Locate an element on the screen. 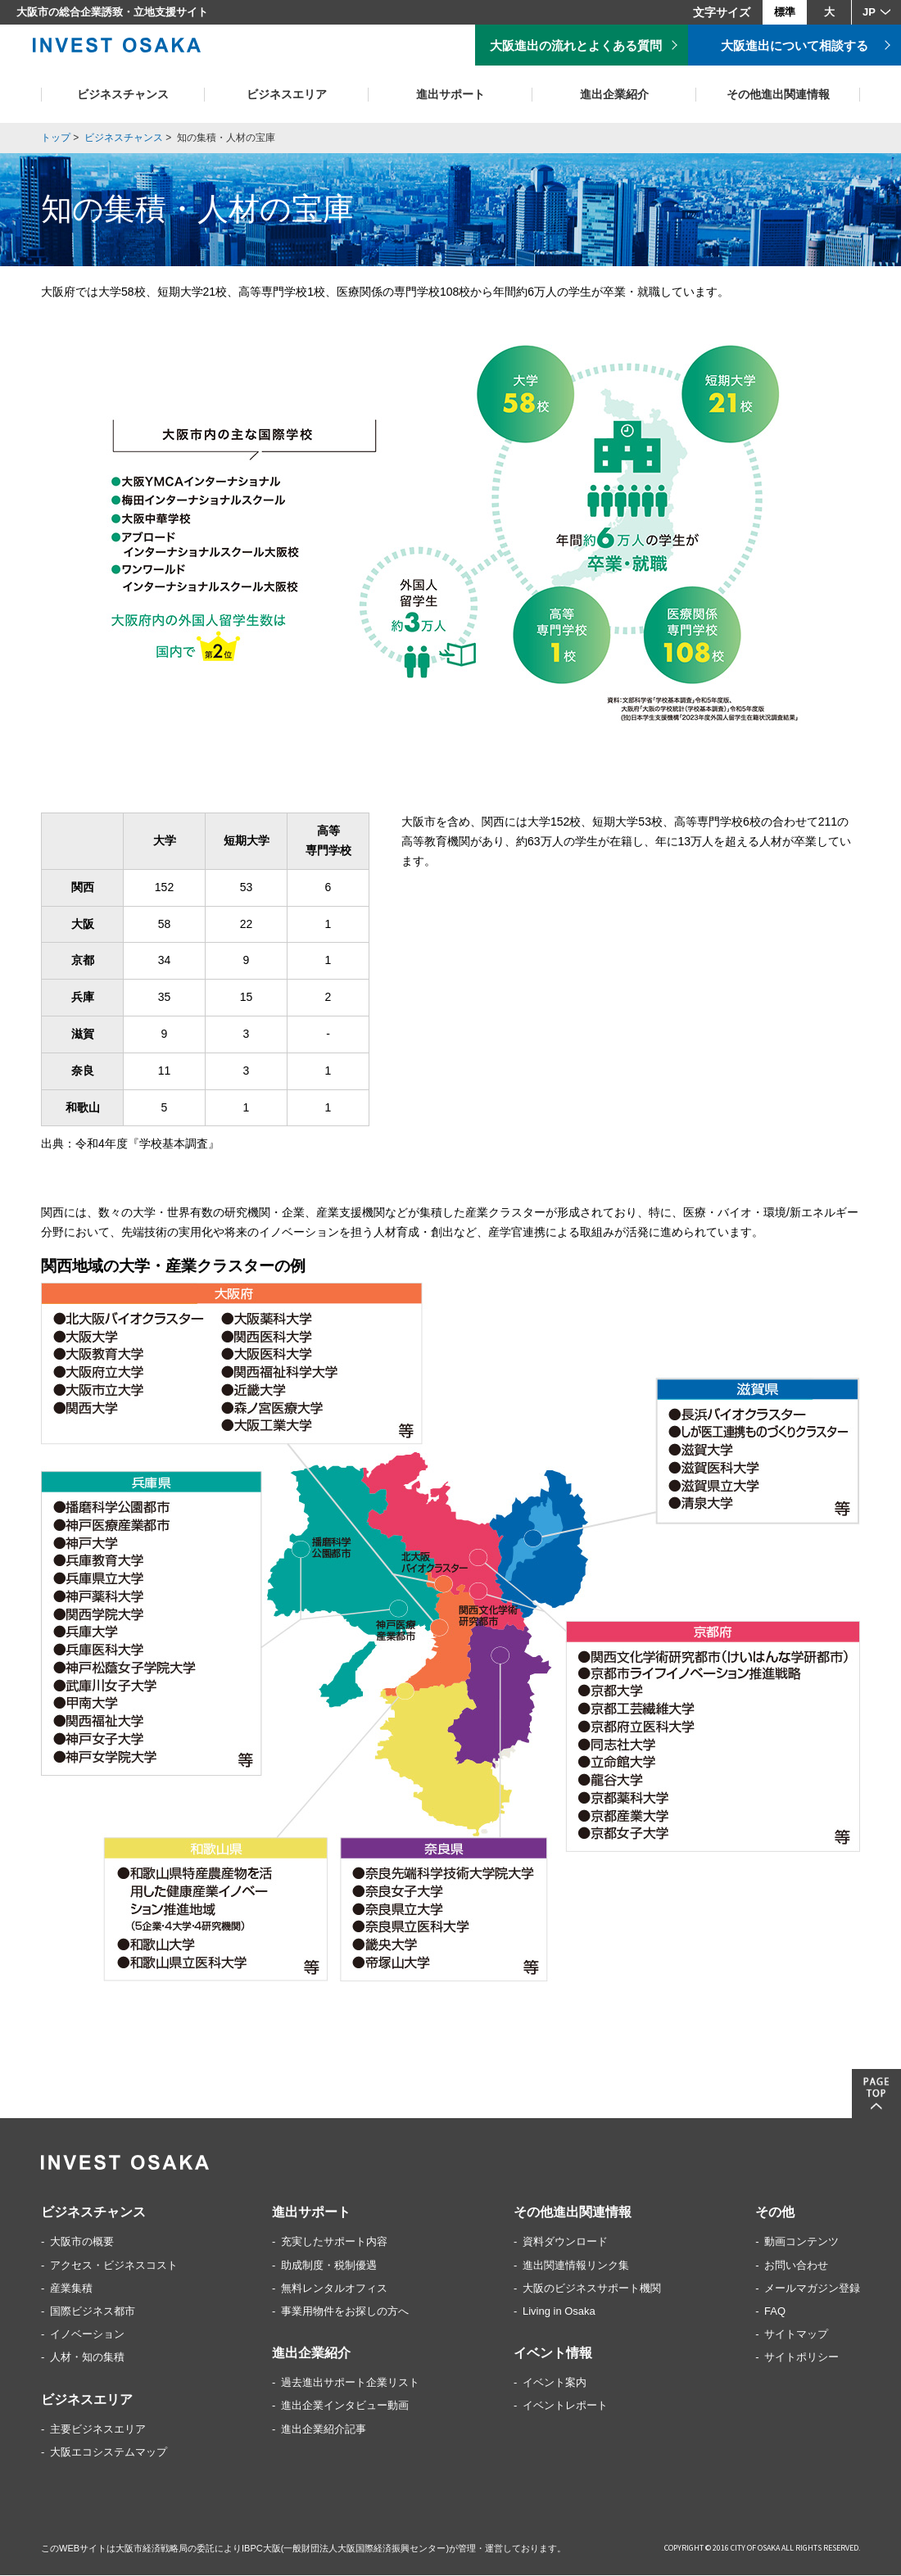 The image size is (901, 2576). トップ is located at coordinates (55, 137).